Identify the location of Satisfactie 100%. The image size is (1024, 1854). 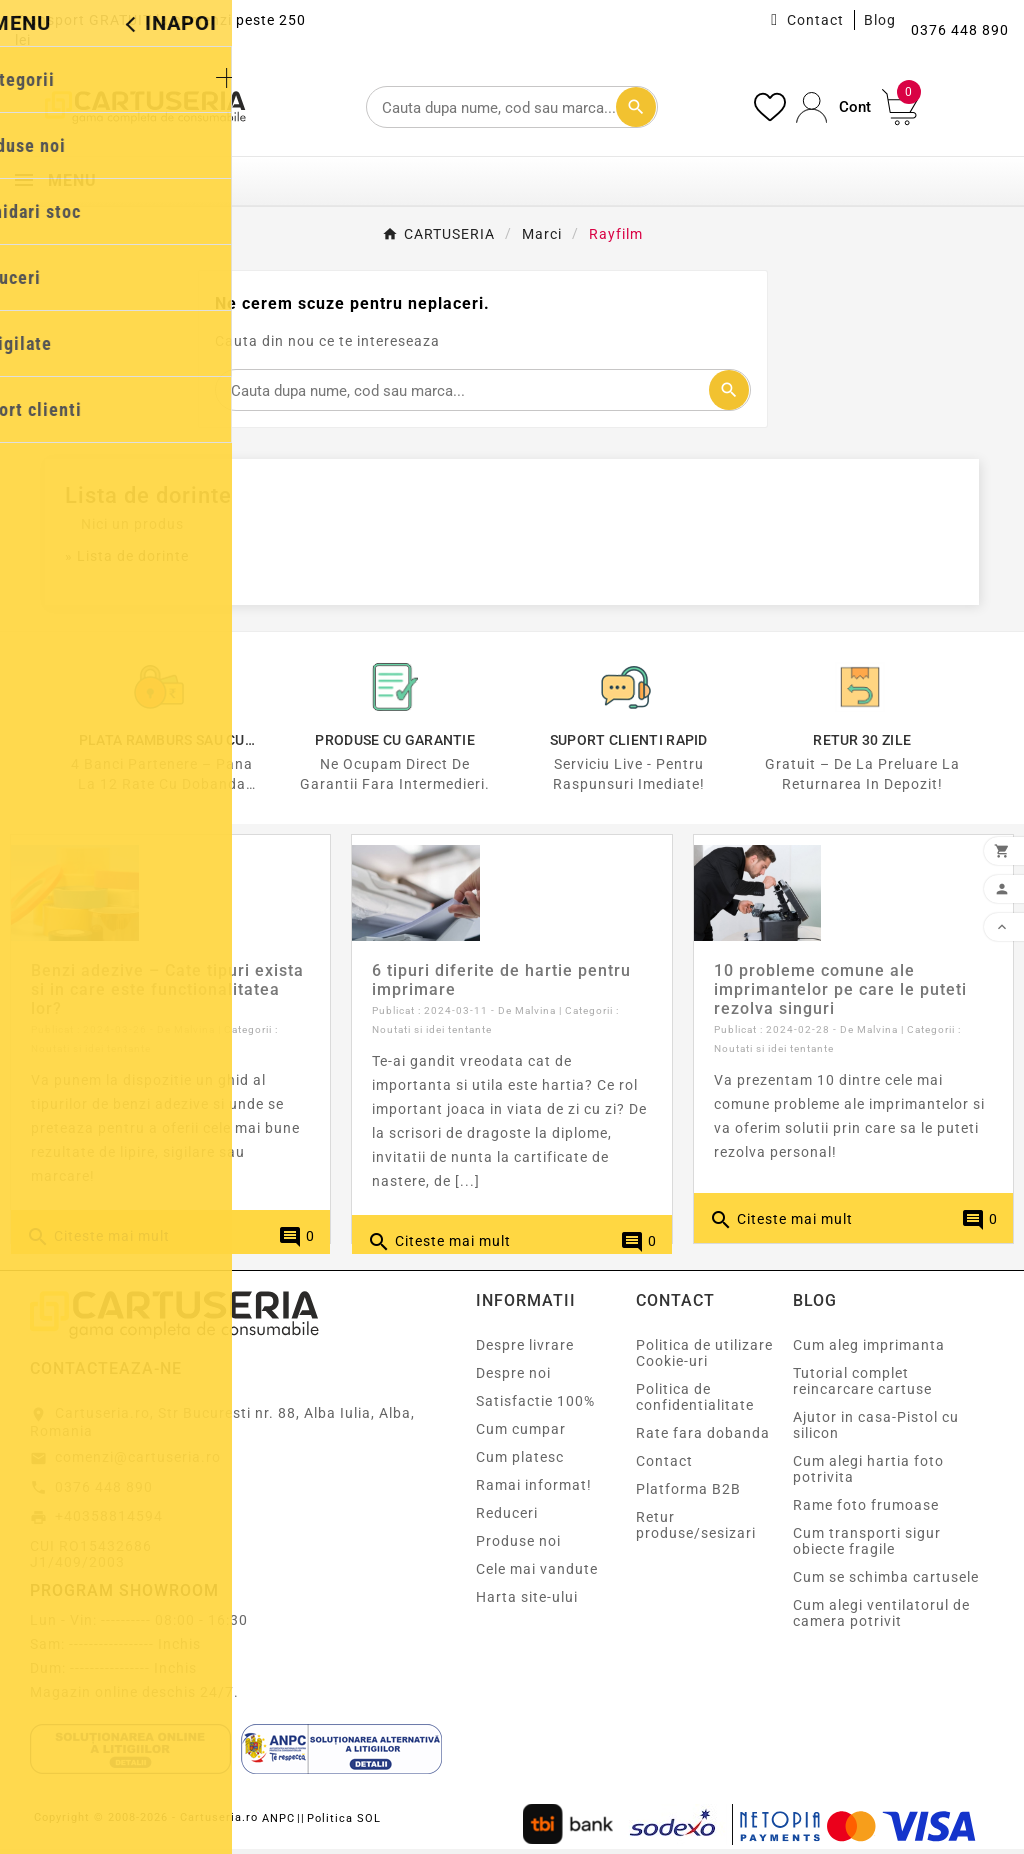
(535, 1407).